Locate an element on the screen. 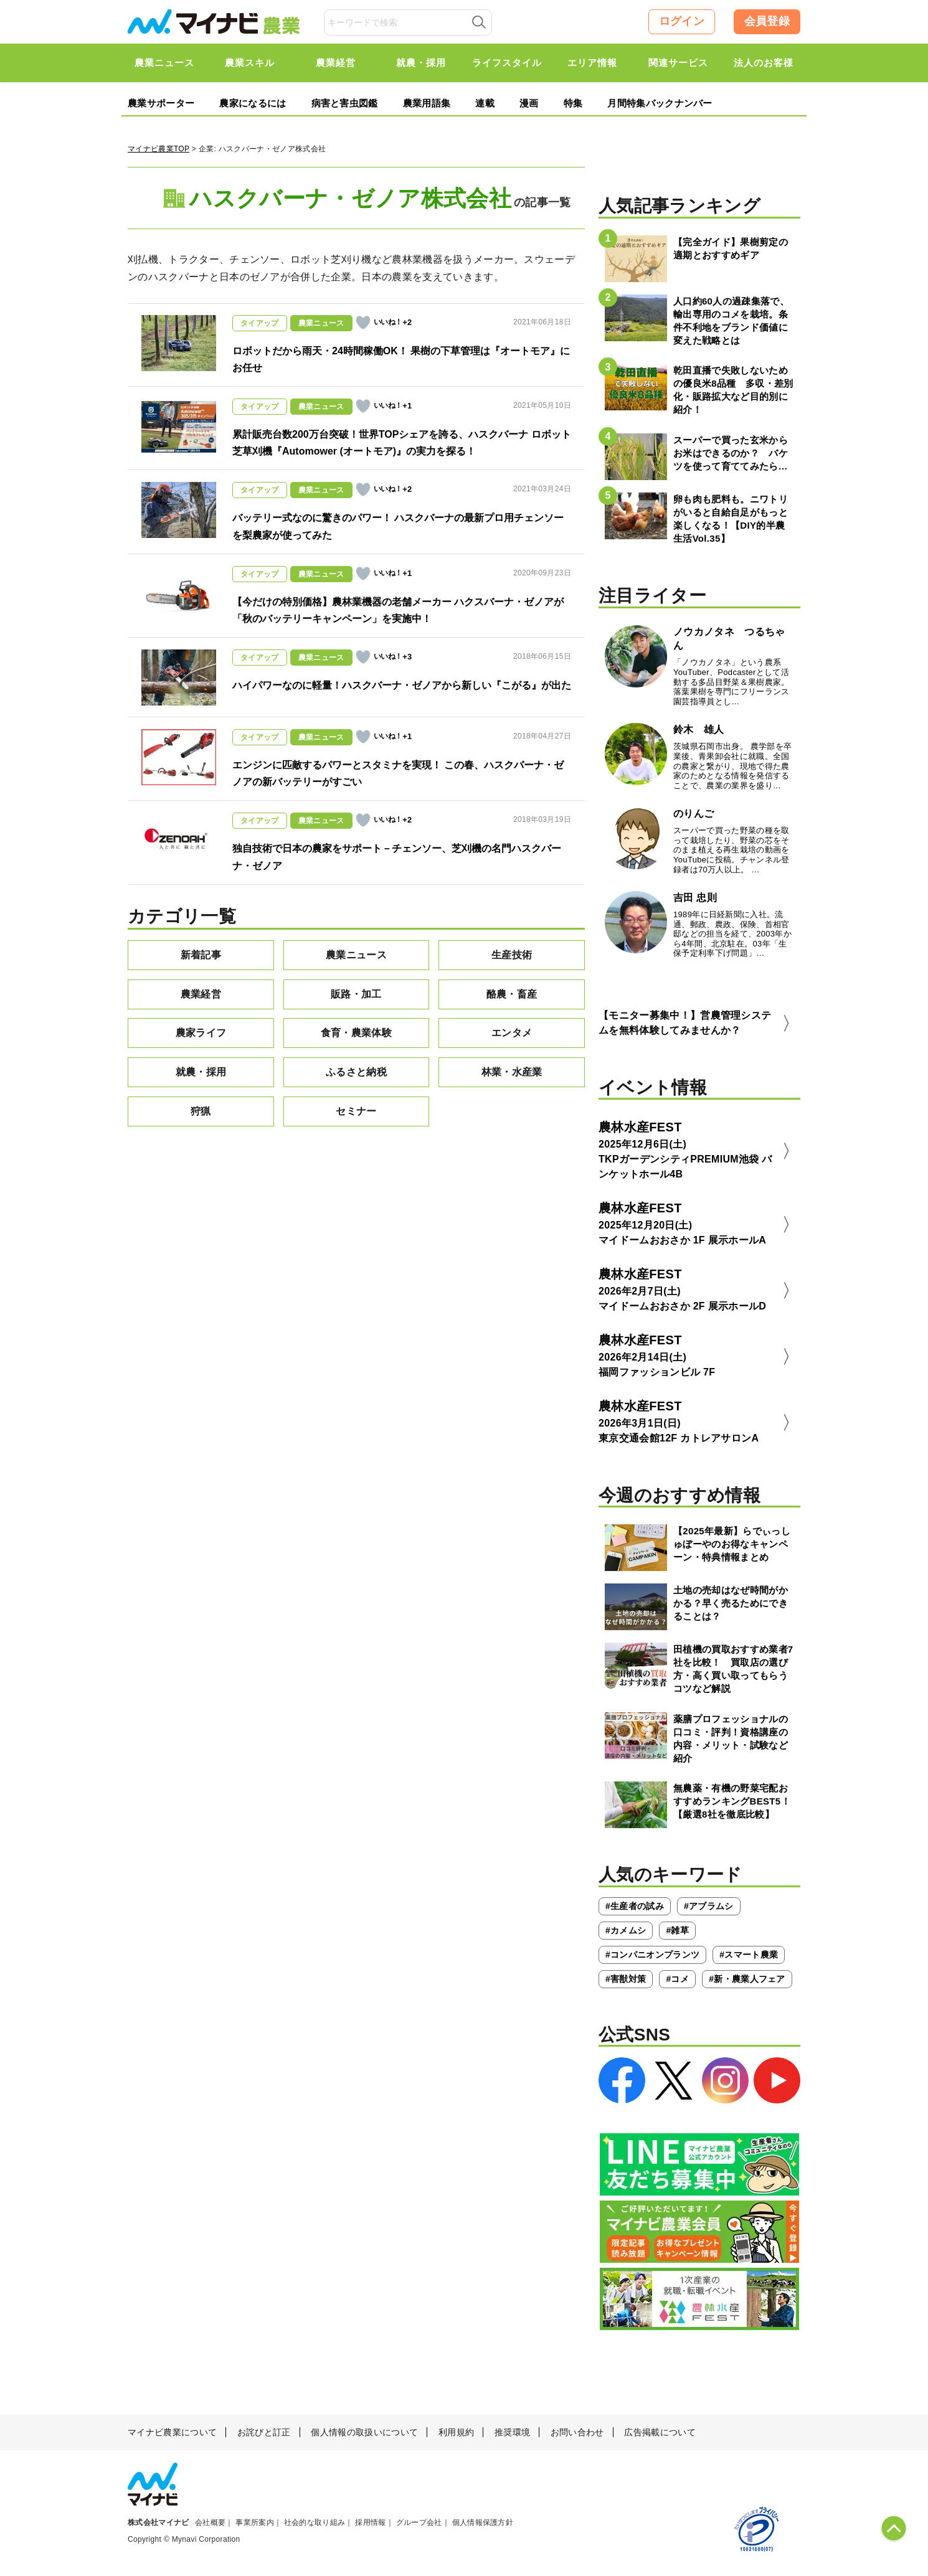 The height and width of the screenshot is (2576, 928). 漫画 is located at coordinates (529, 103).